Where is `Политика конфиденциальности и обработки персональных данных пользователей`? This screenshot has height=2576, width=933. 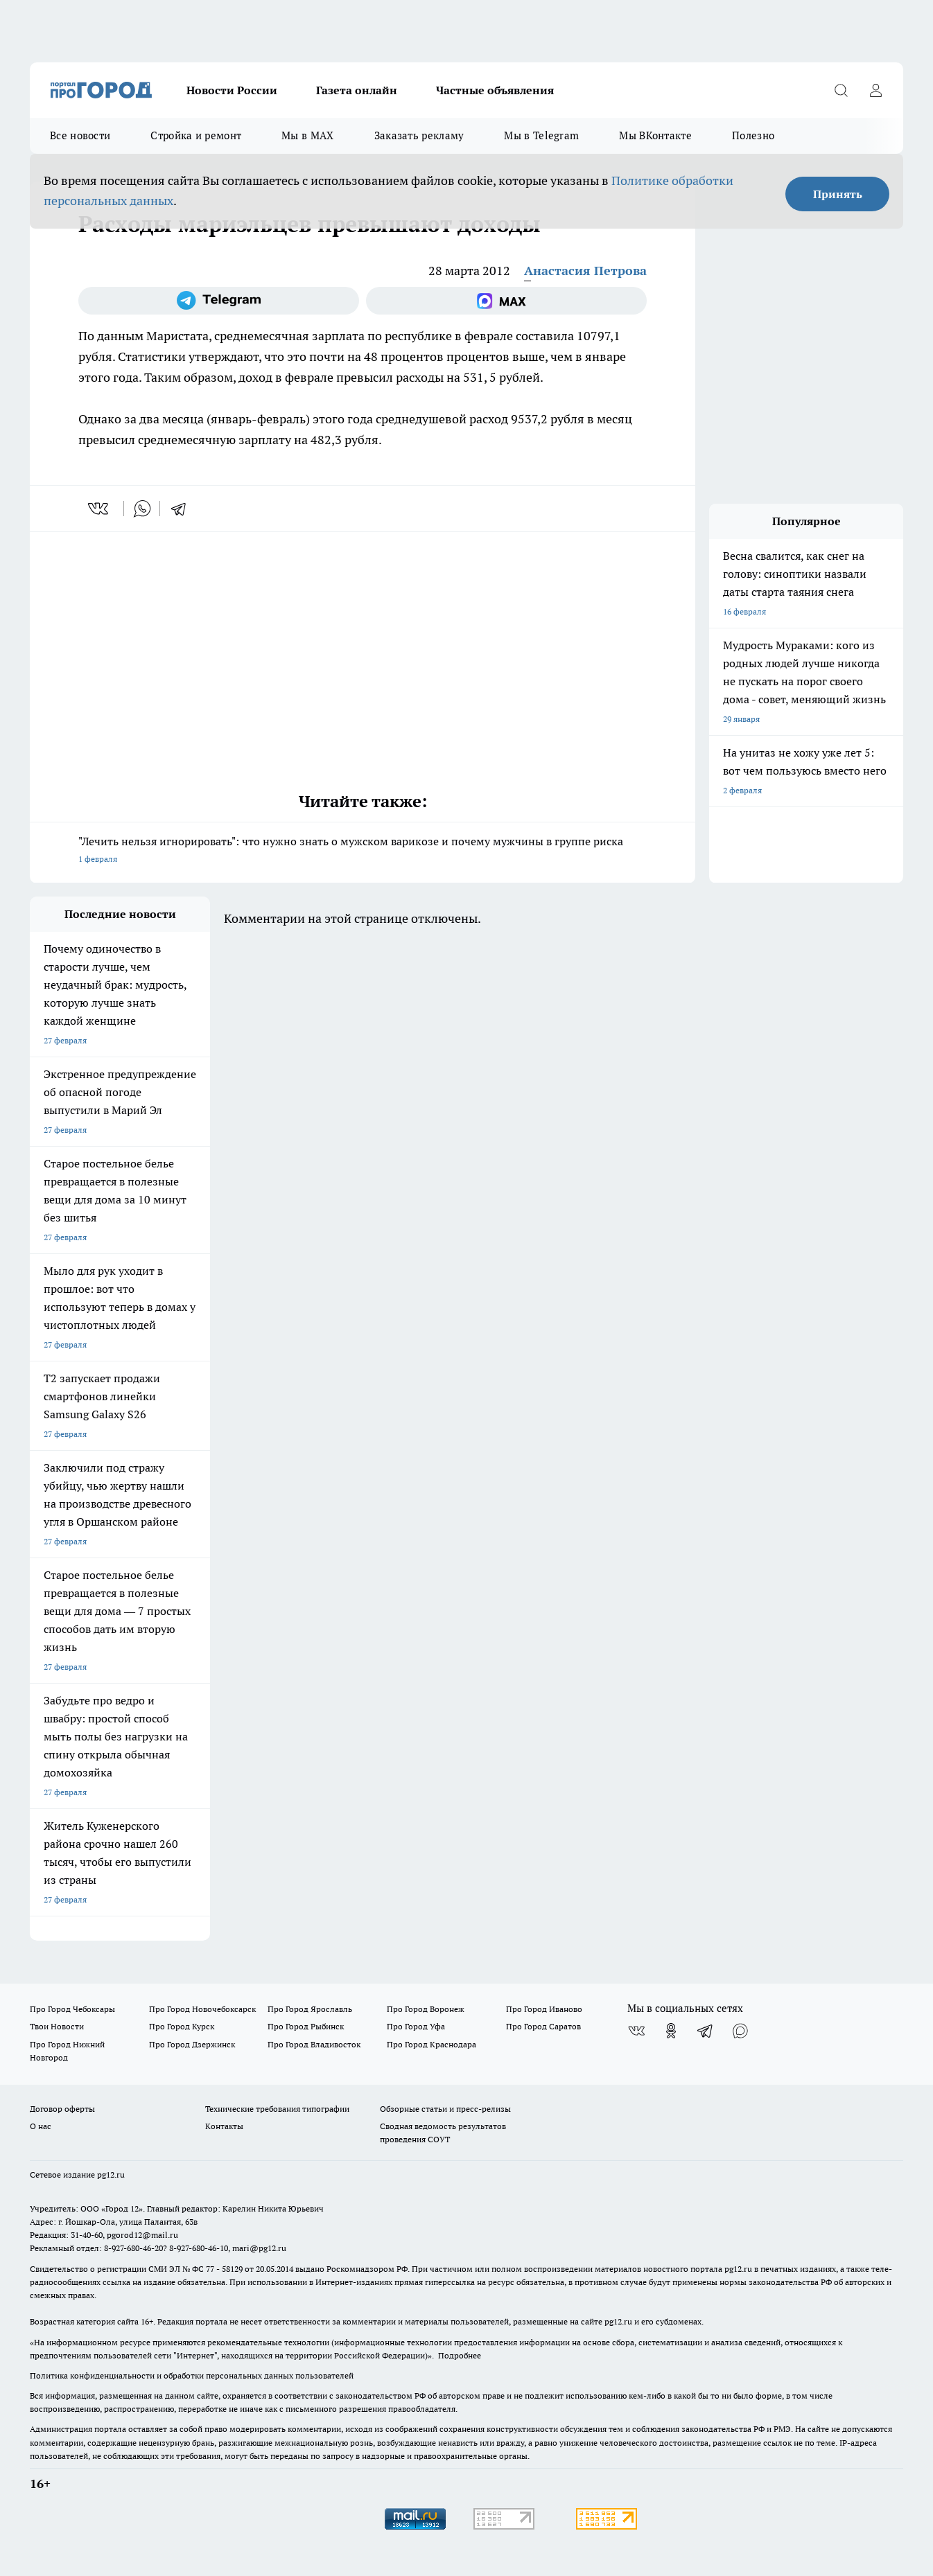 Политика конфиденциальности и обработки персональных данных пользователей is located at coordinates (192, 2375).